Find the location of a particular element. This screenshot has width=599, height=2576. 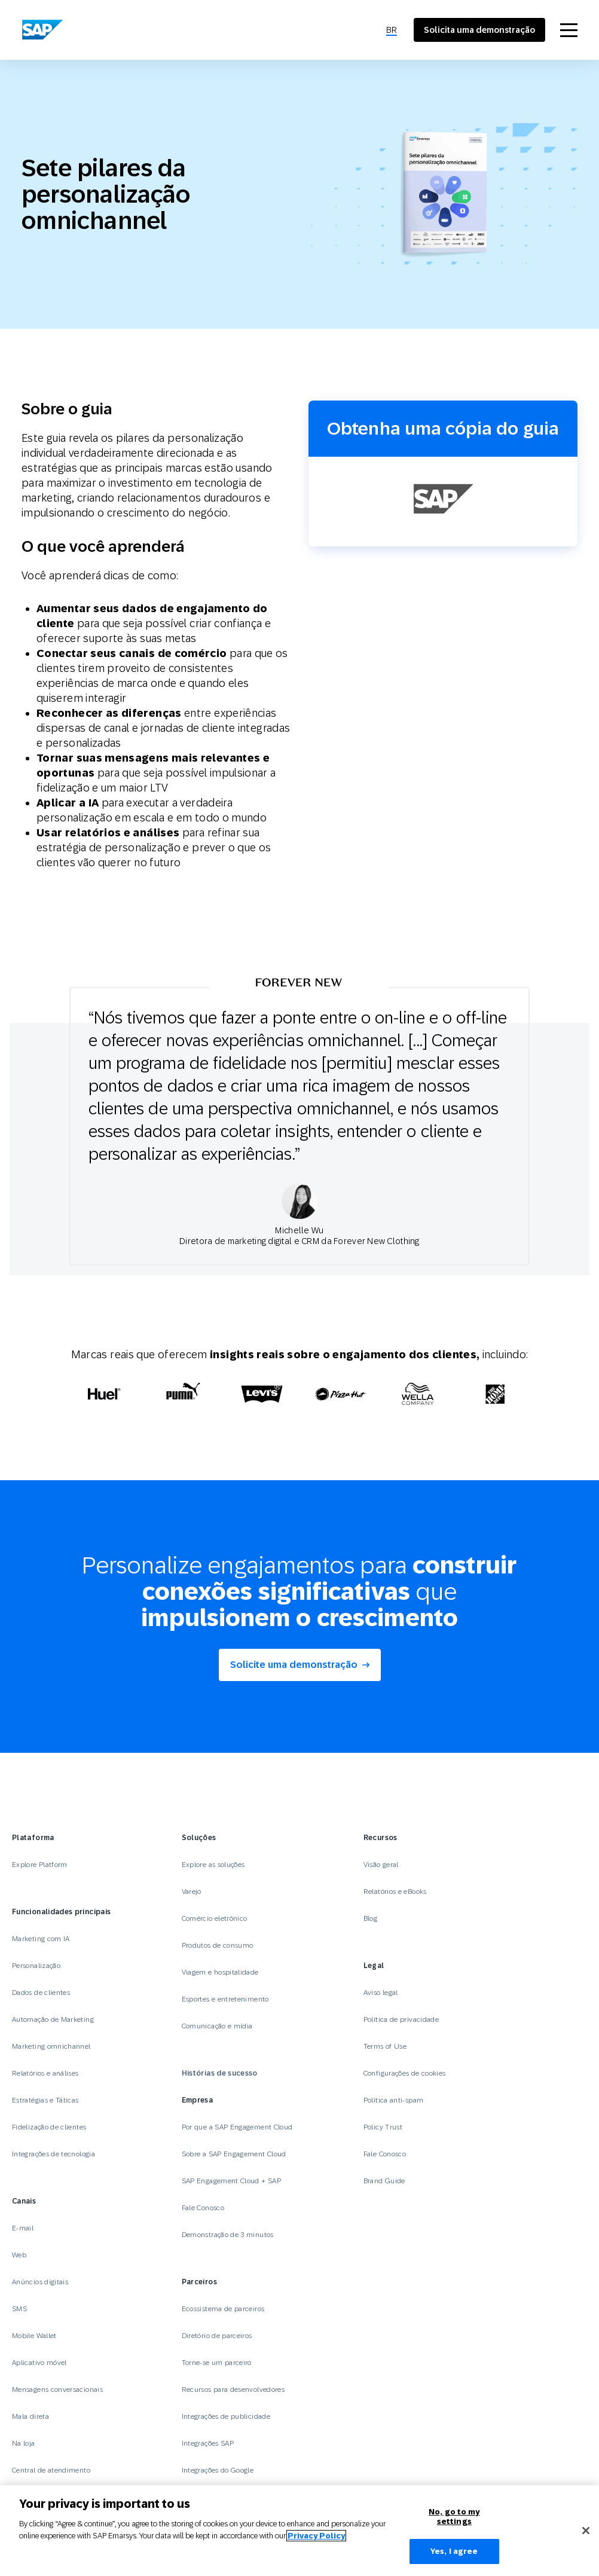

[SAP Engagement Cloud] is located at coordinates (42, 30).